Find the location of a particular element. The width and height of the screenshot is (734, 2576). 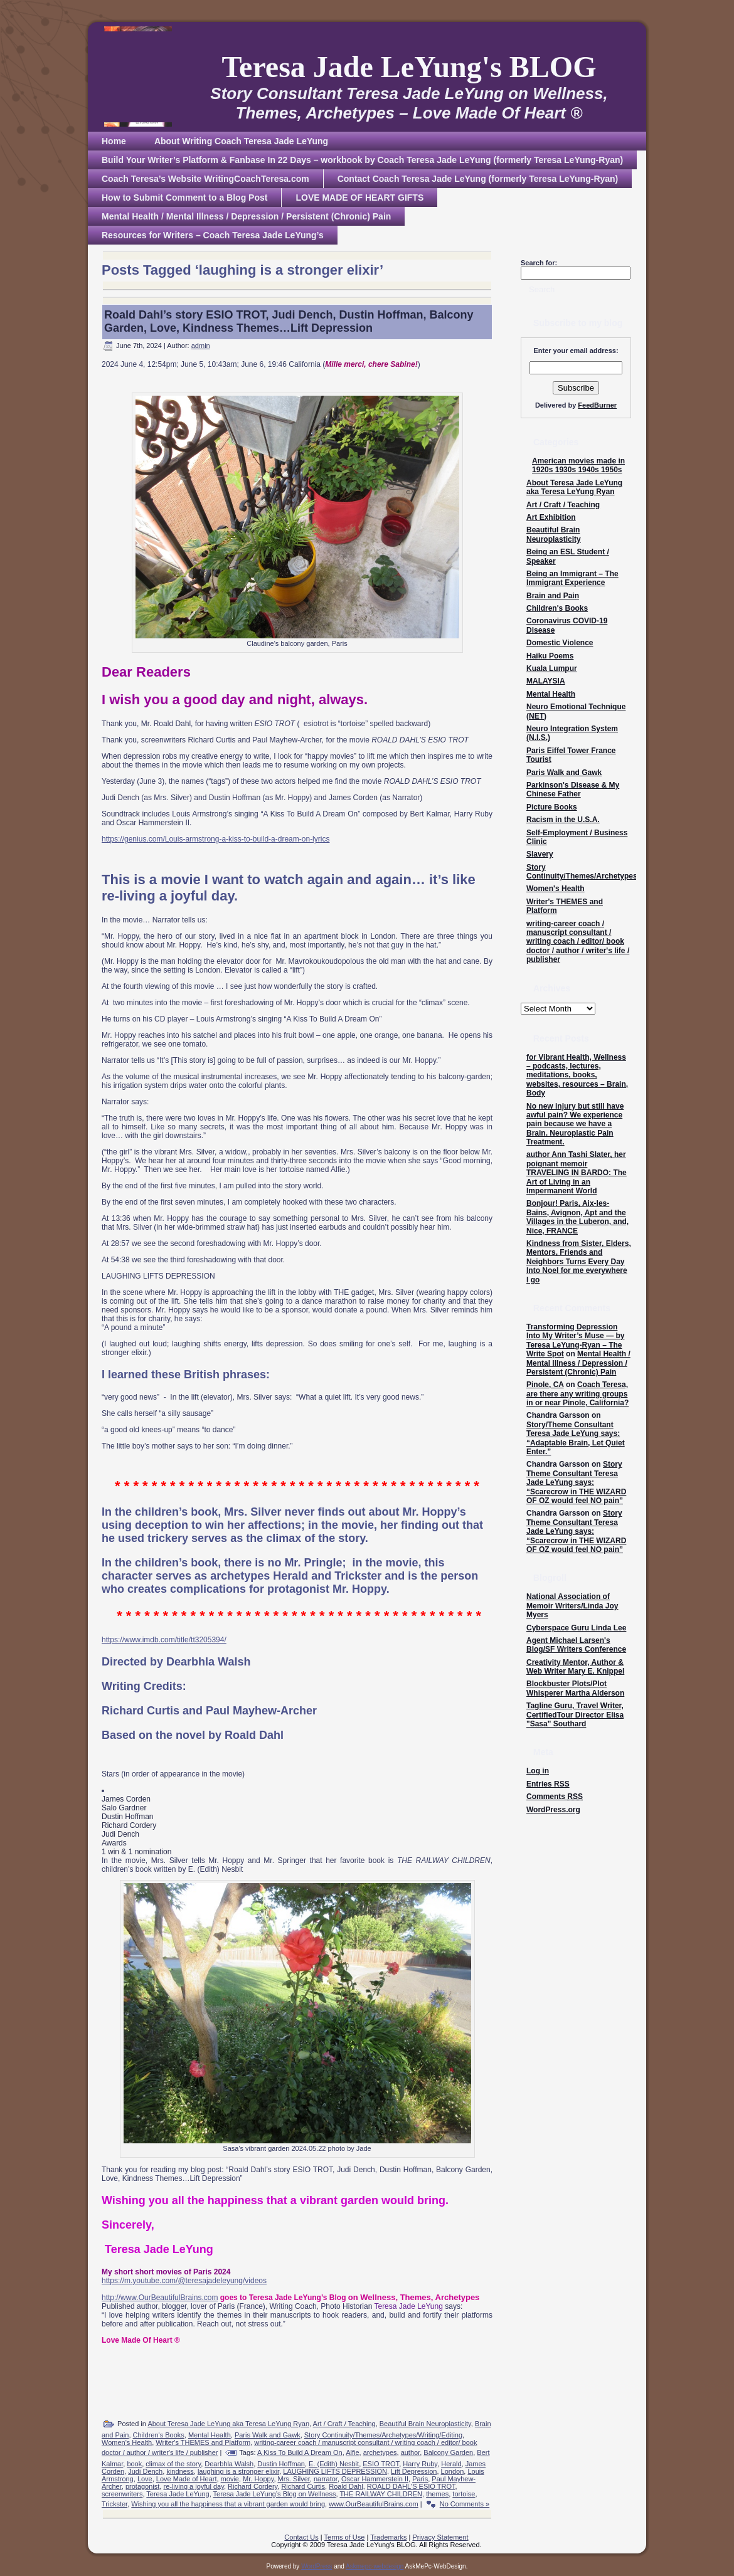

Picture Books is located at coordinates (551, 807).